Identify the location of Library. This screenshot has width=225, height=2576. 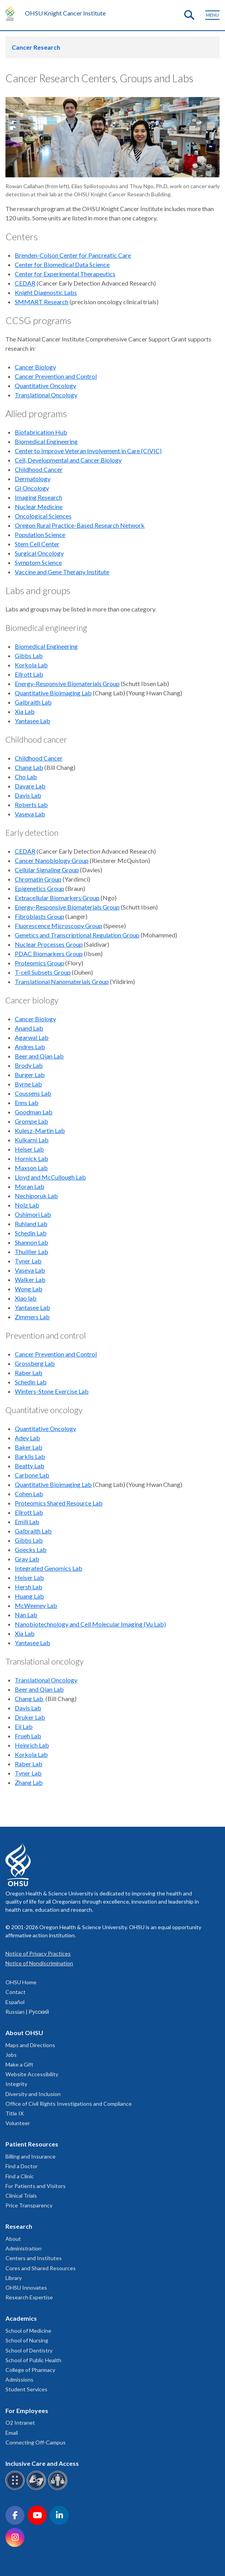
(13, 2278).